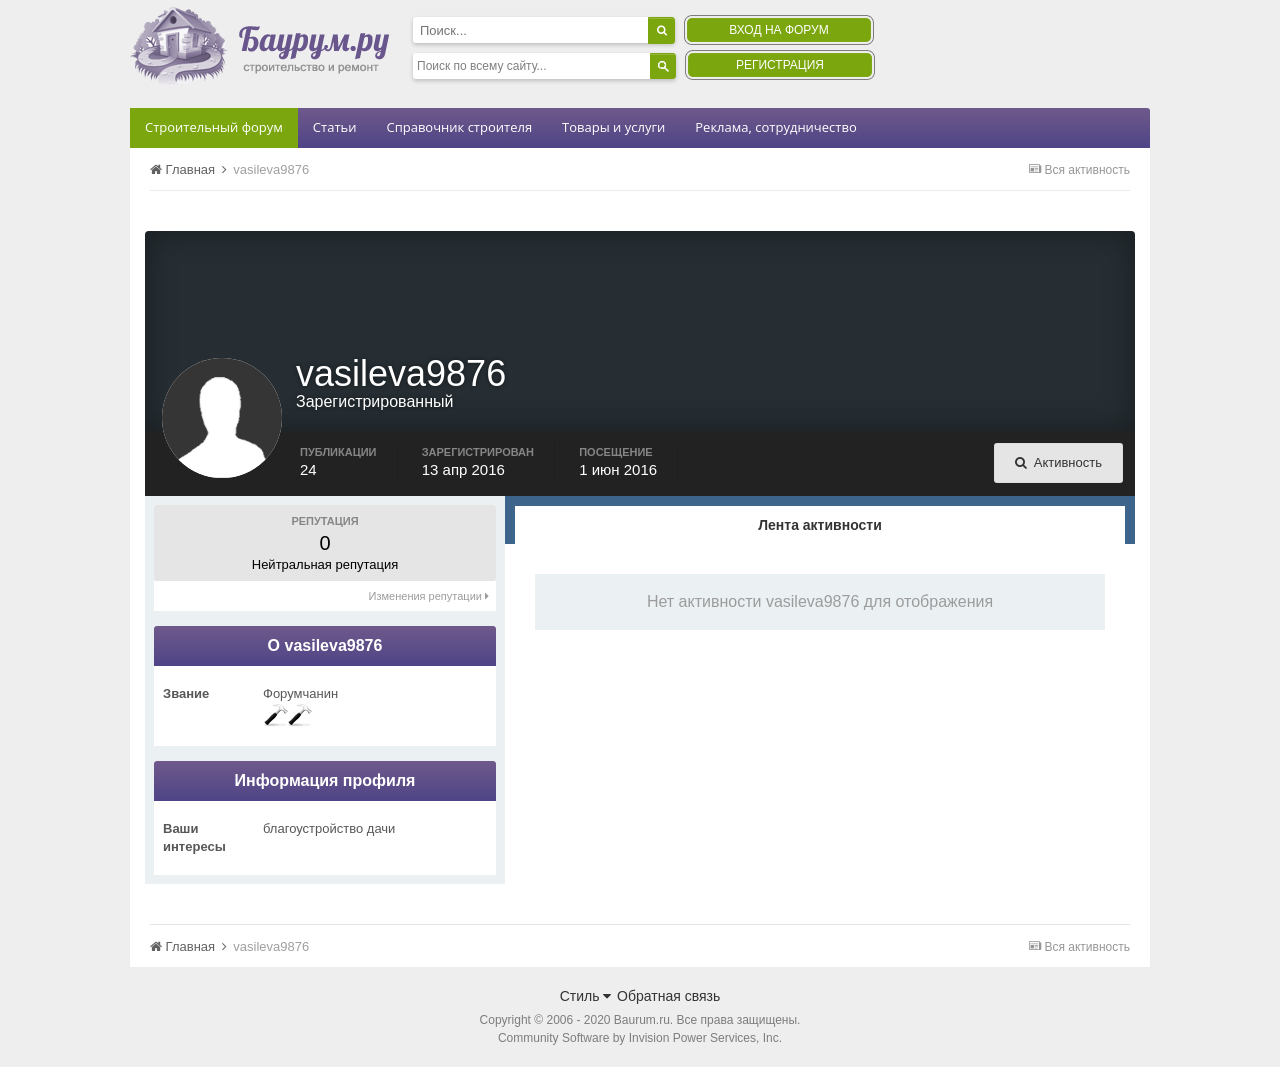 The image size is (1280, 1067). Describe the element at coordinates (775, 127) in the screenshot. I see `Реклама, сотрудничество` at that location.